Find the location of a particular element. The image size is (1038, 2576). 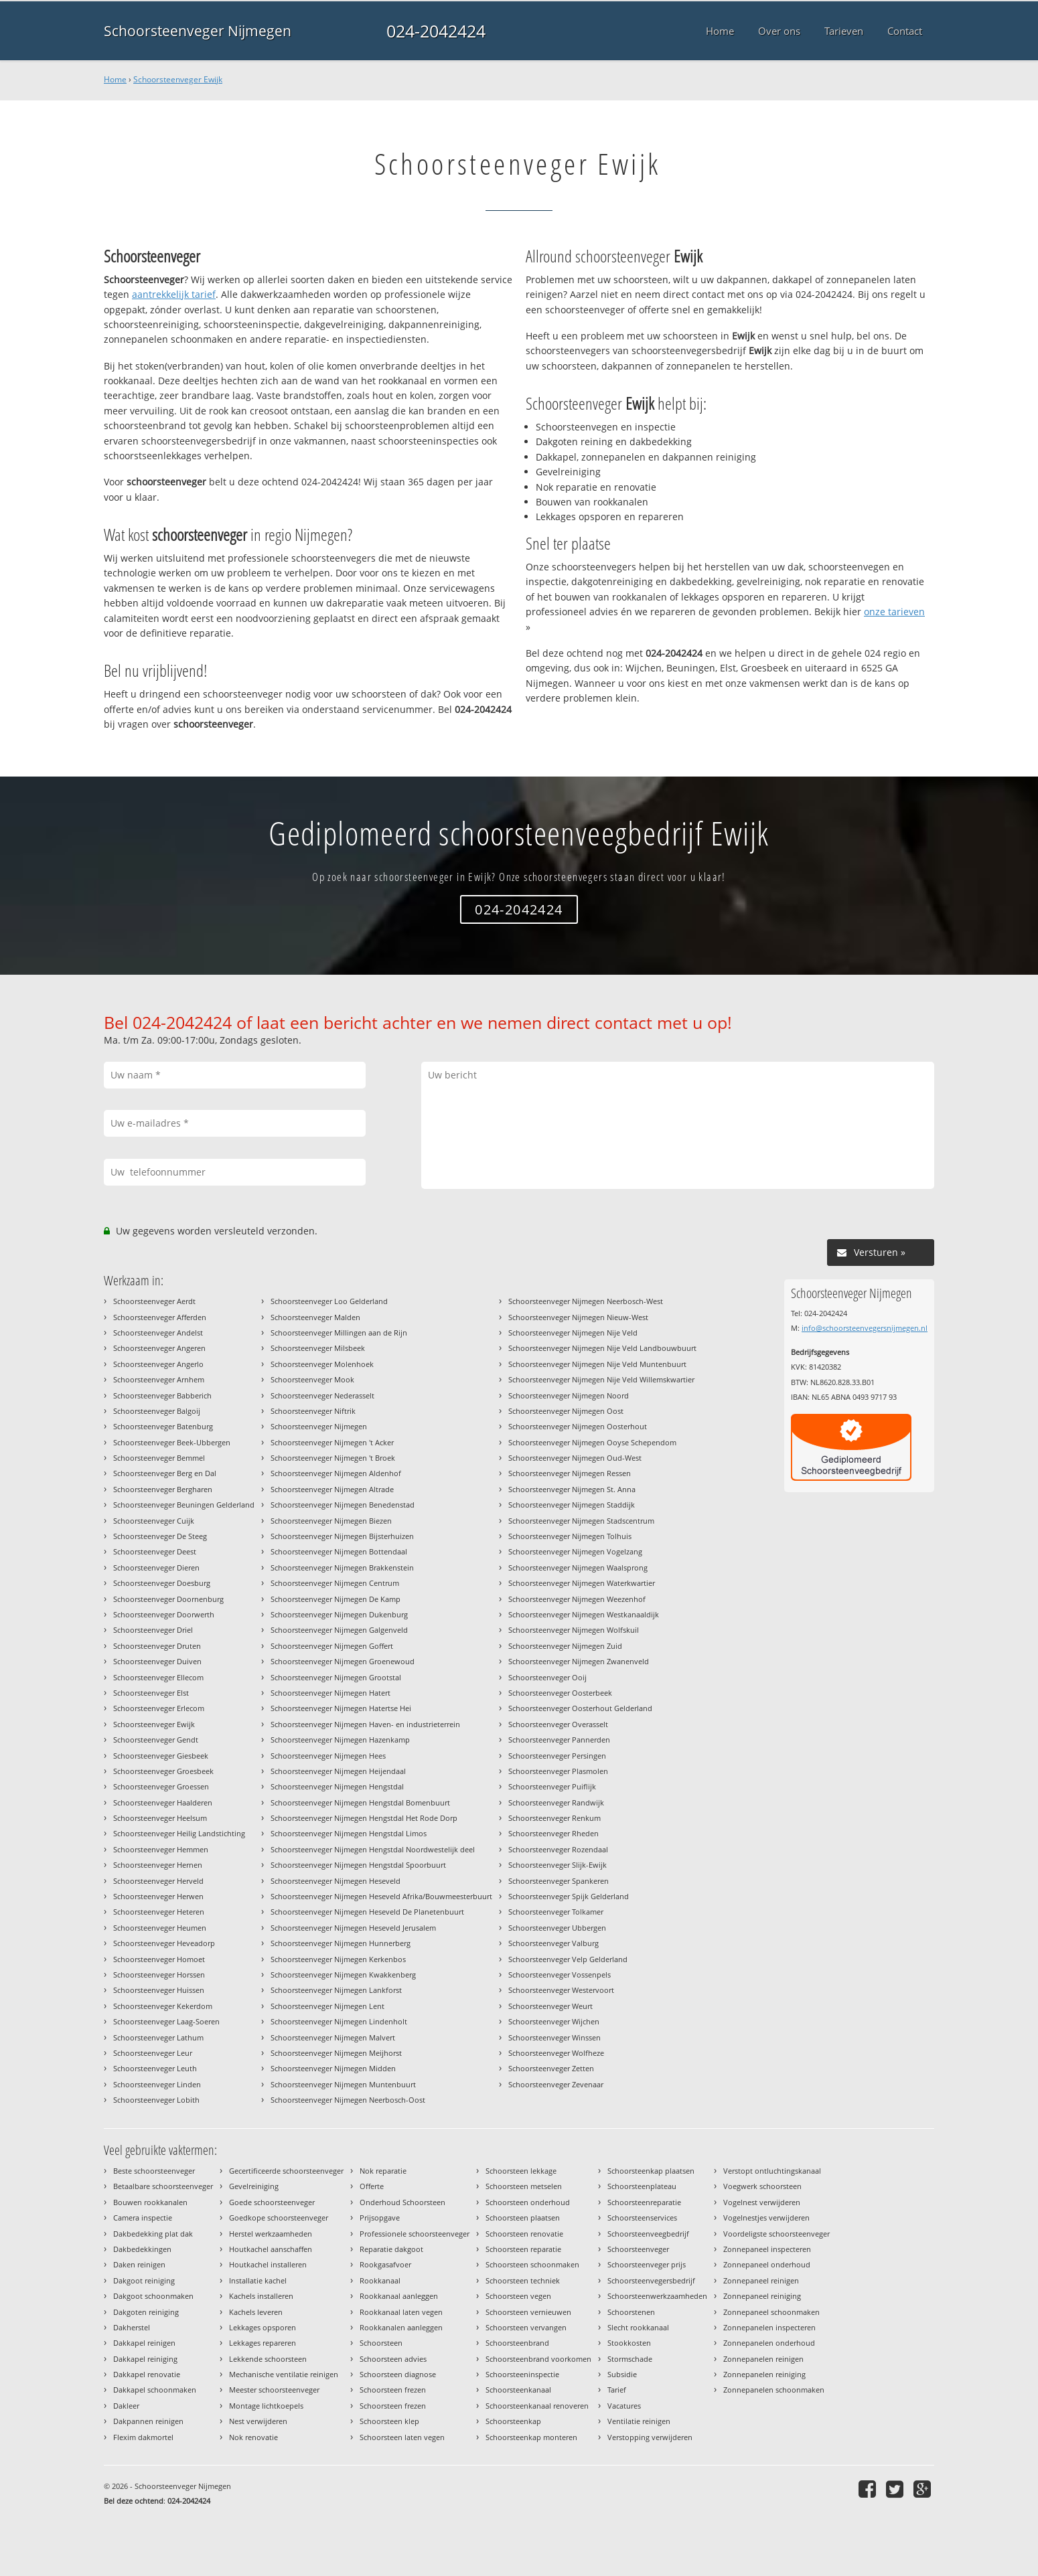

Schoorsteenveger Nijmegen Oud-West is located at coordinates (575, 1458).